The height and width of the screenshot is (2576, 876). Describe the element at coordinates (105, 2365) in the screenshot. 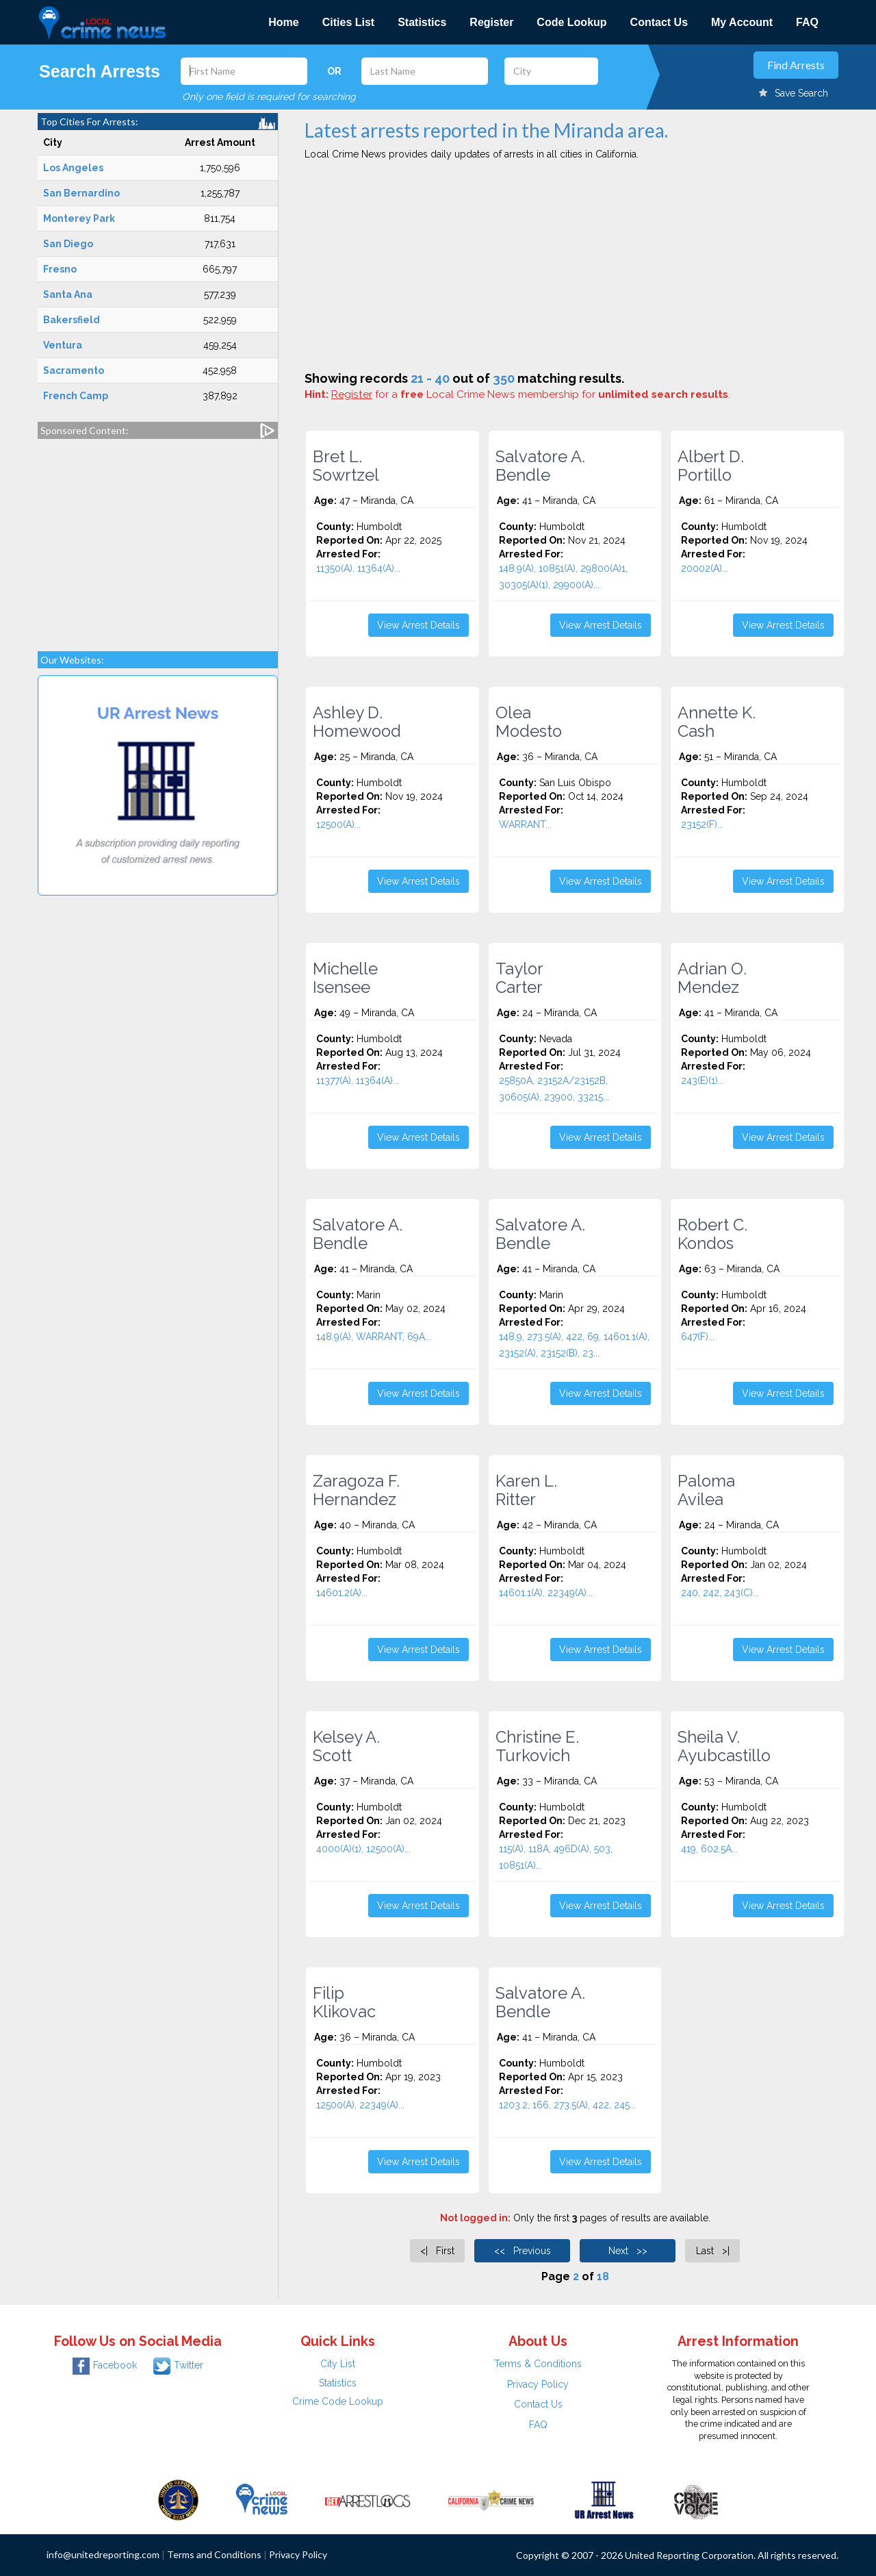

I see `Facebook` at that location.